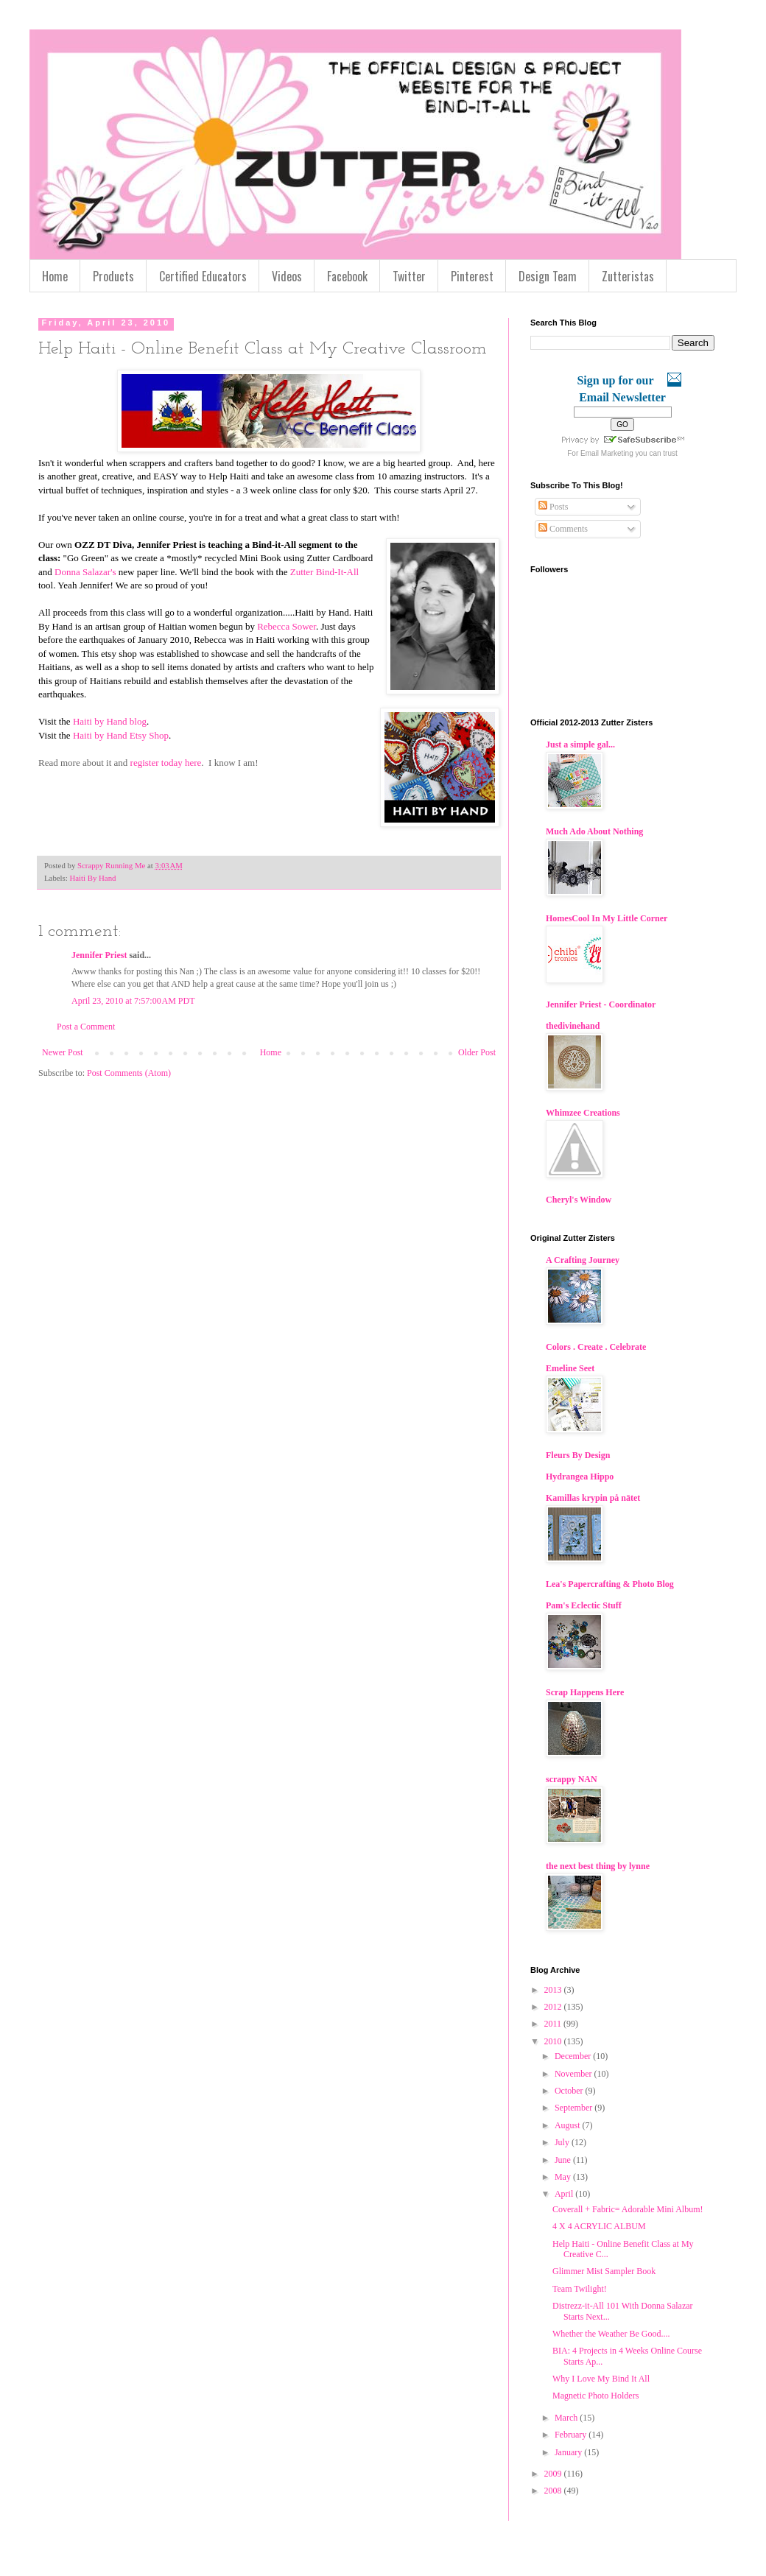  I want to click on 4 X 4 ACRYLIC ALBUM, so click(599, 2226).